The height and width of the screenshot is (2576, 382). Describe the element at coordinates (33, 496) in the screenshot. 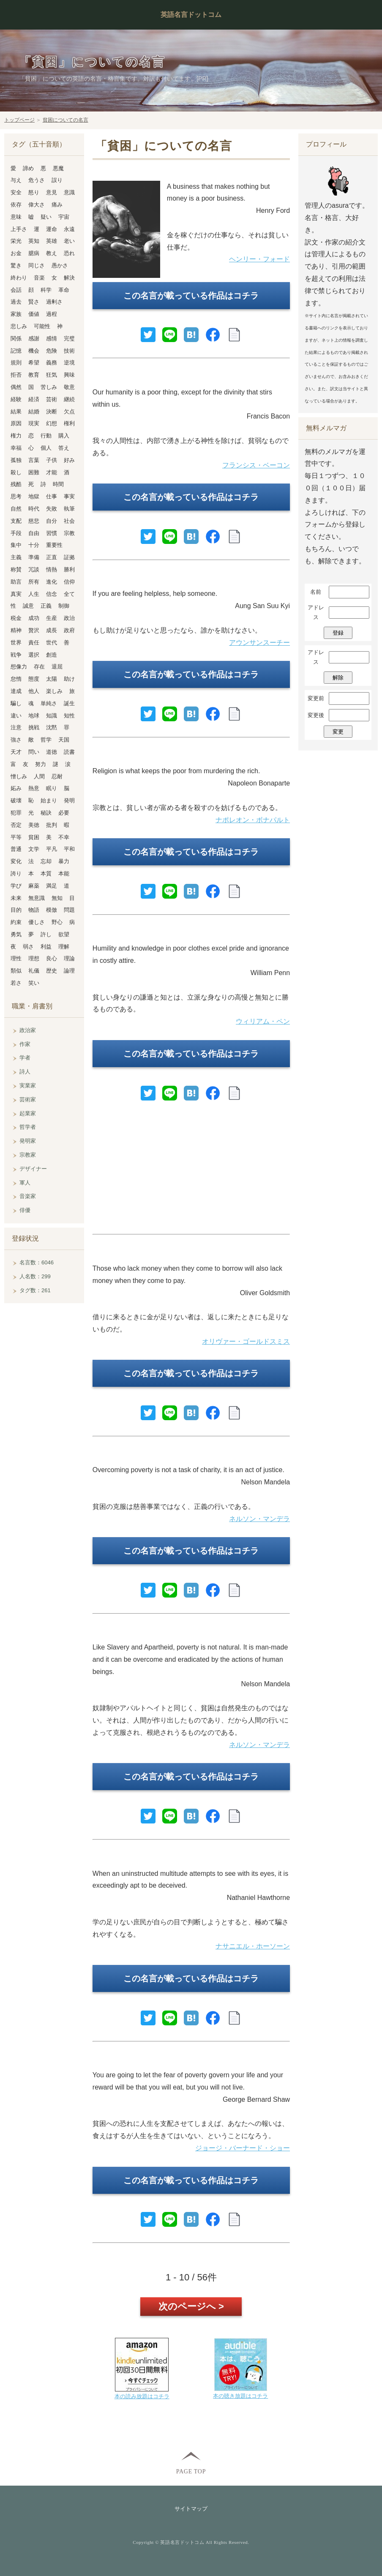

I see `地獄` at that location.